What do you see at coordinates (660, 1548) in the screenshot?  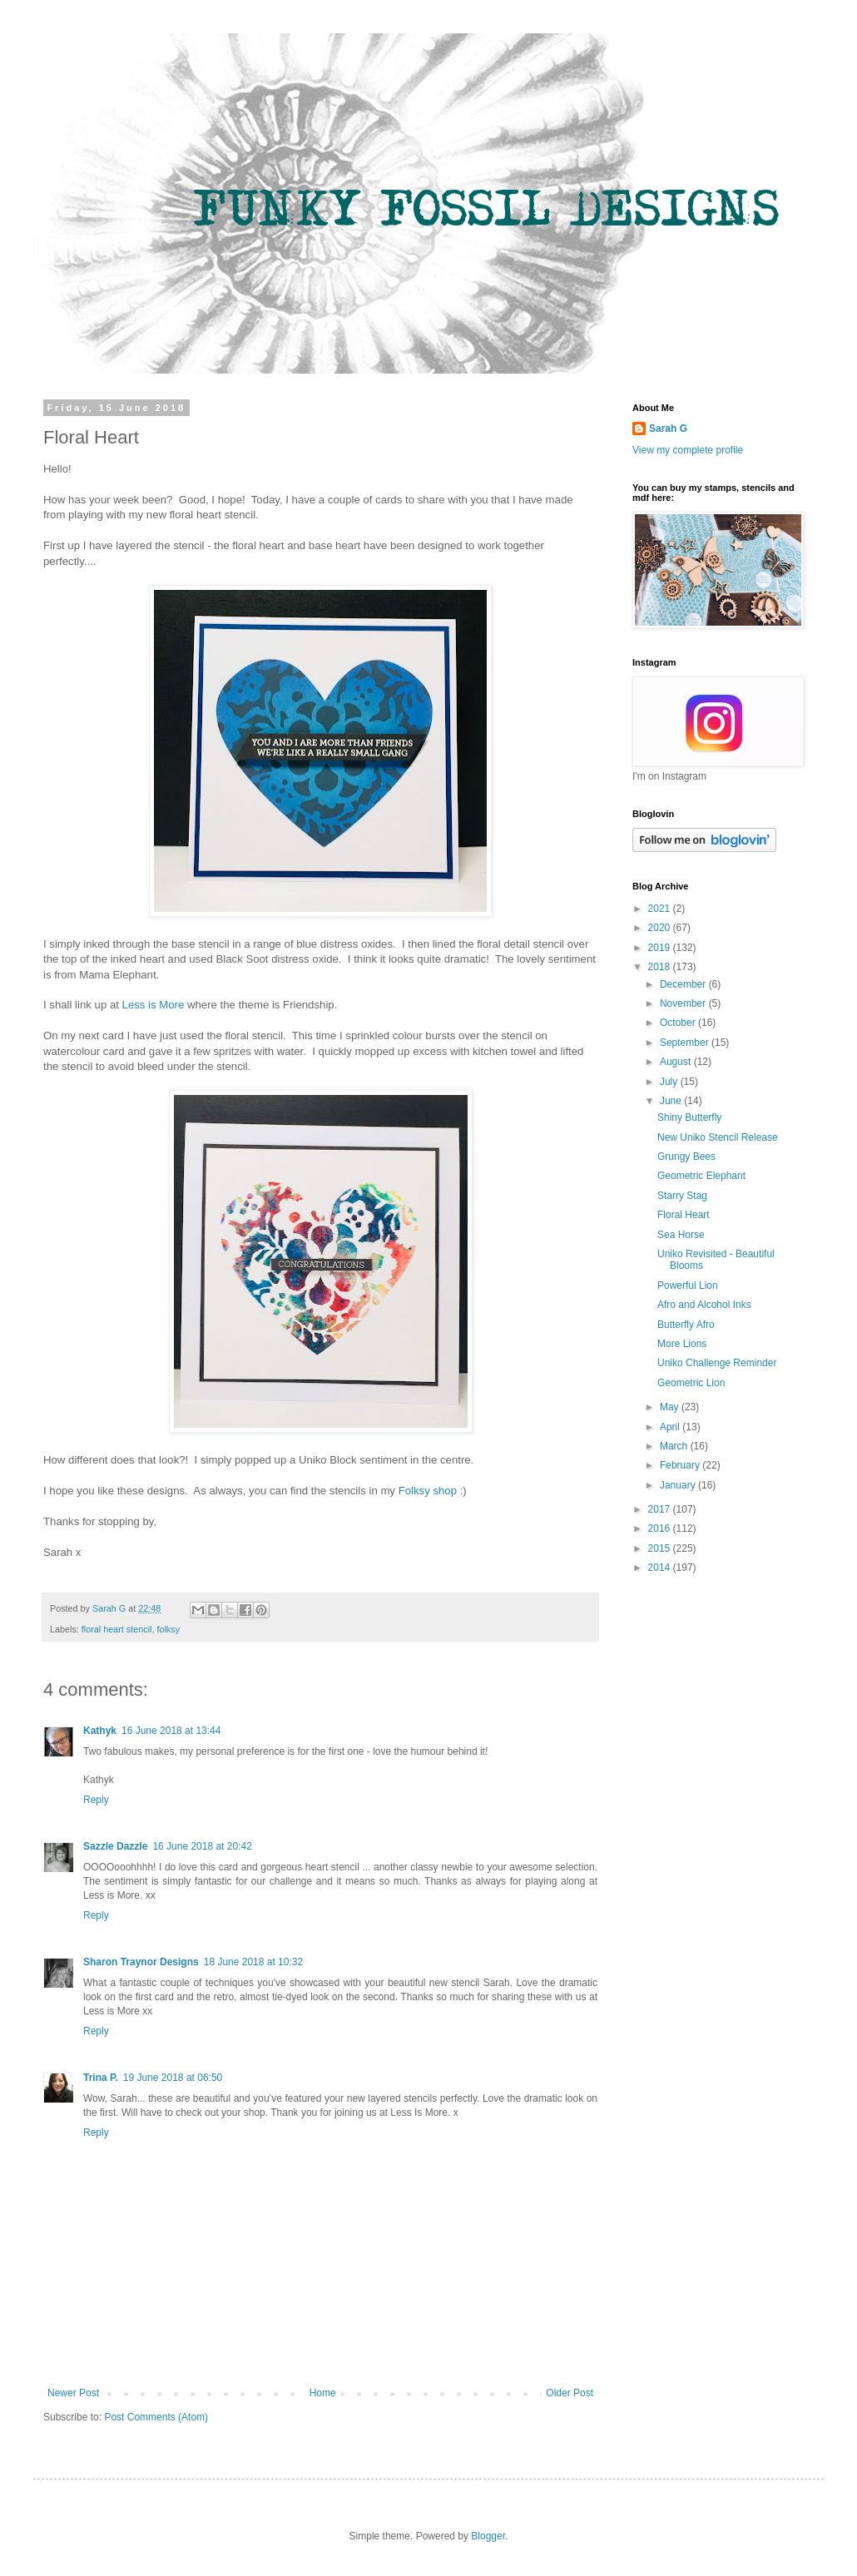 I see `2015` at bounding box center [660, 1548].